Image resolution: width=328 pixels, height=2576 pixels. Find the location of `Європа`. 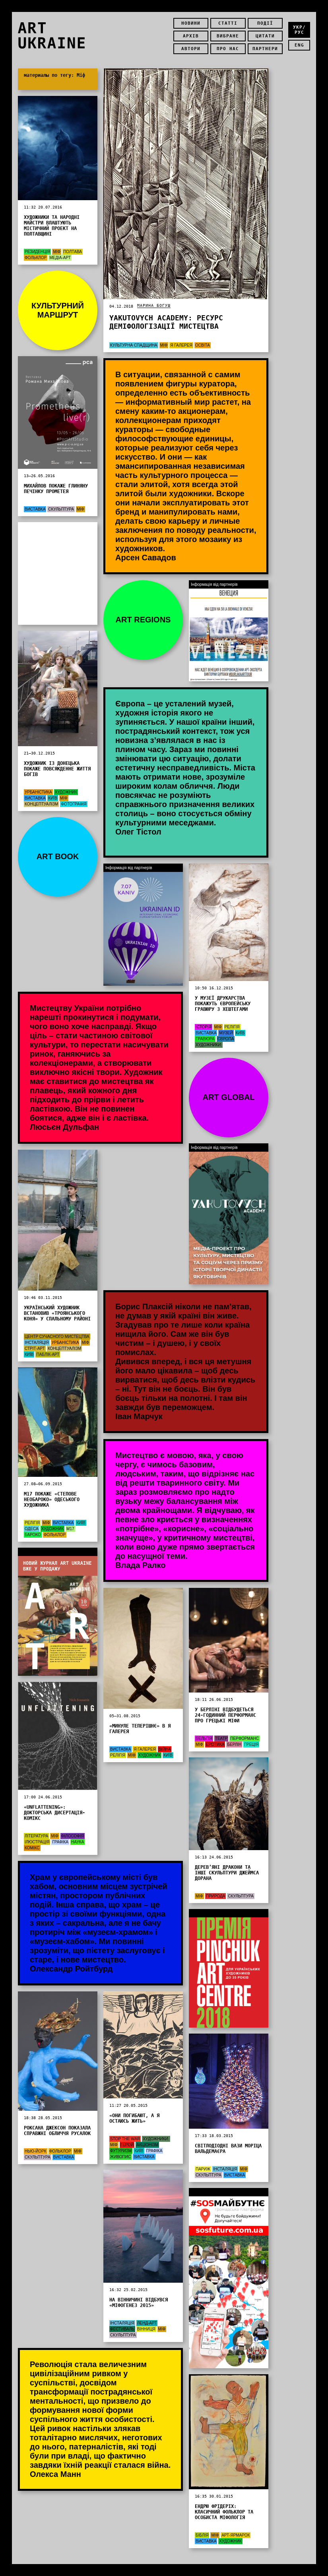

Європа is located at coordinates (225, 1039).